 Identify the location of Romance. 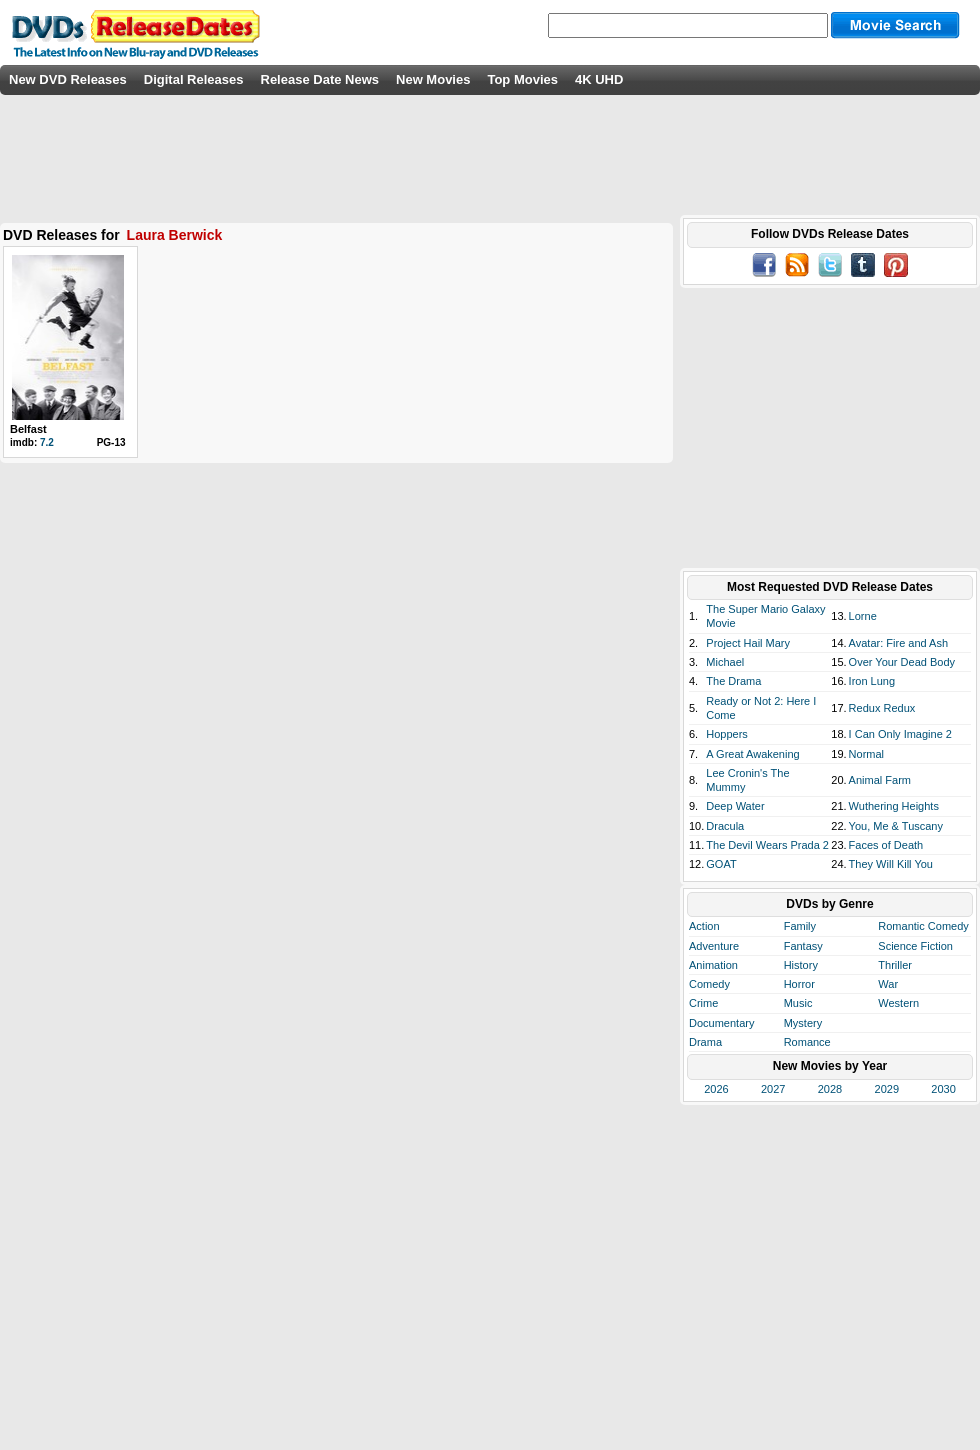
(807, 1042).